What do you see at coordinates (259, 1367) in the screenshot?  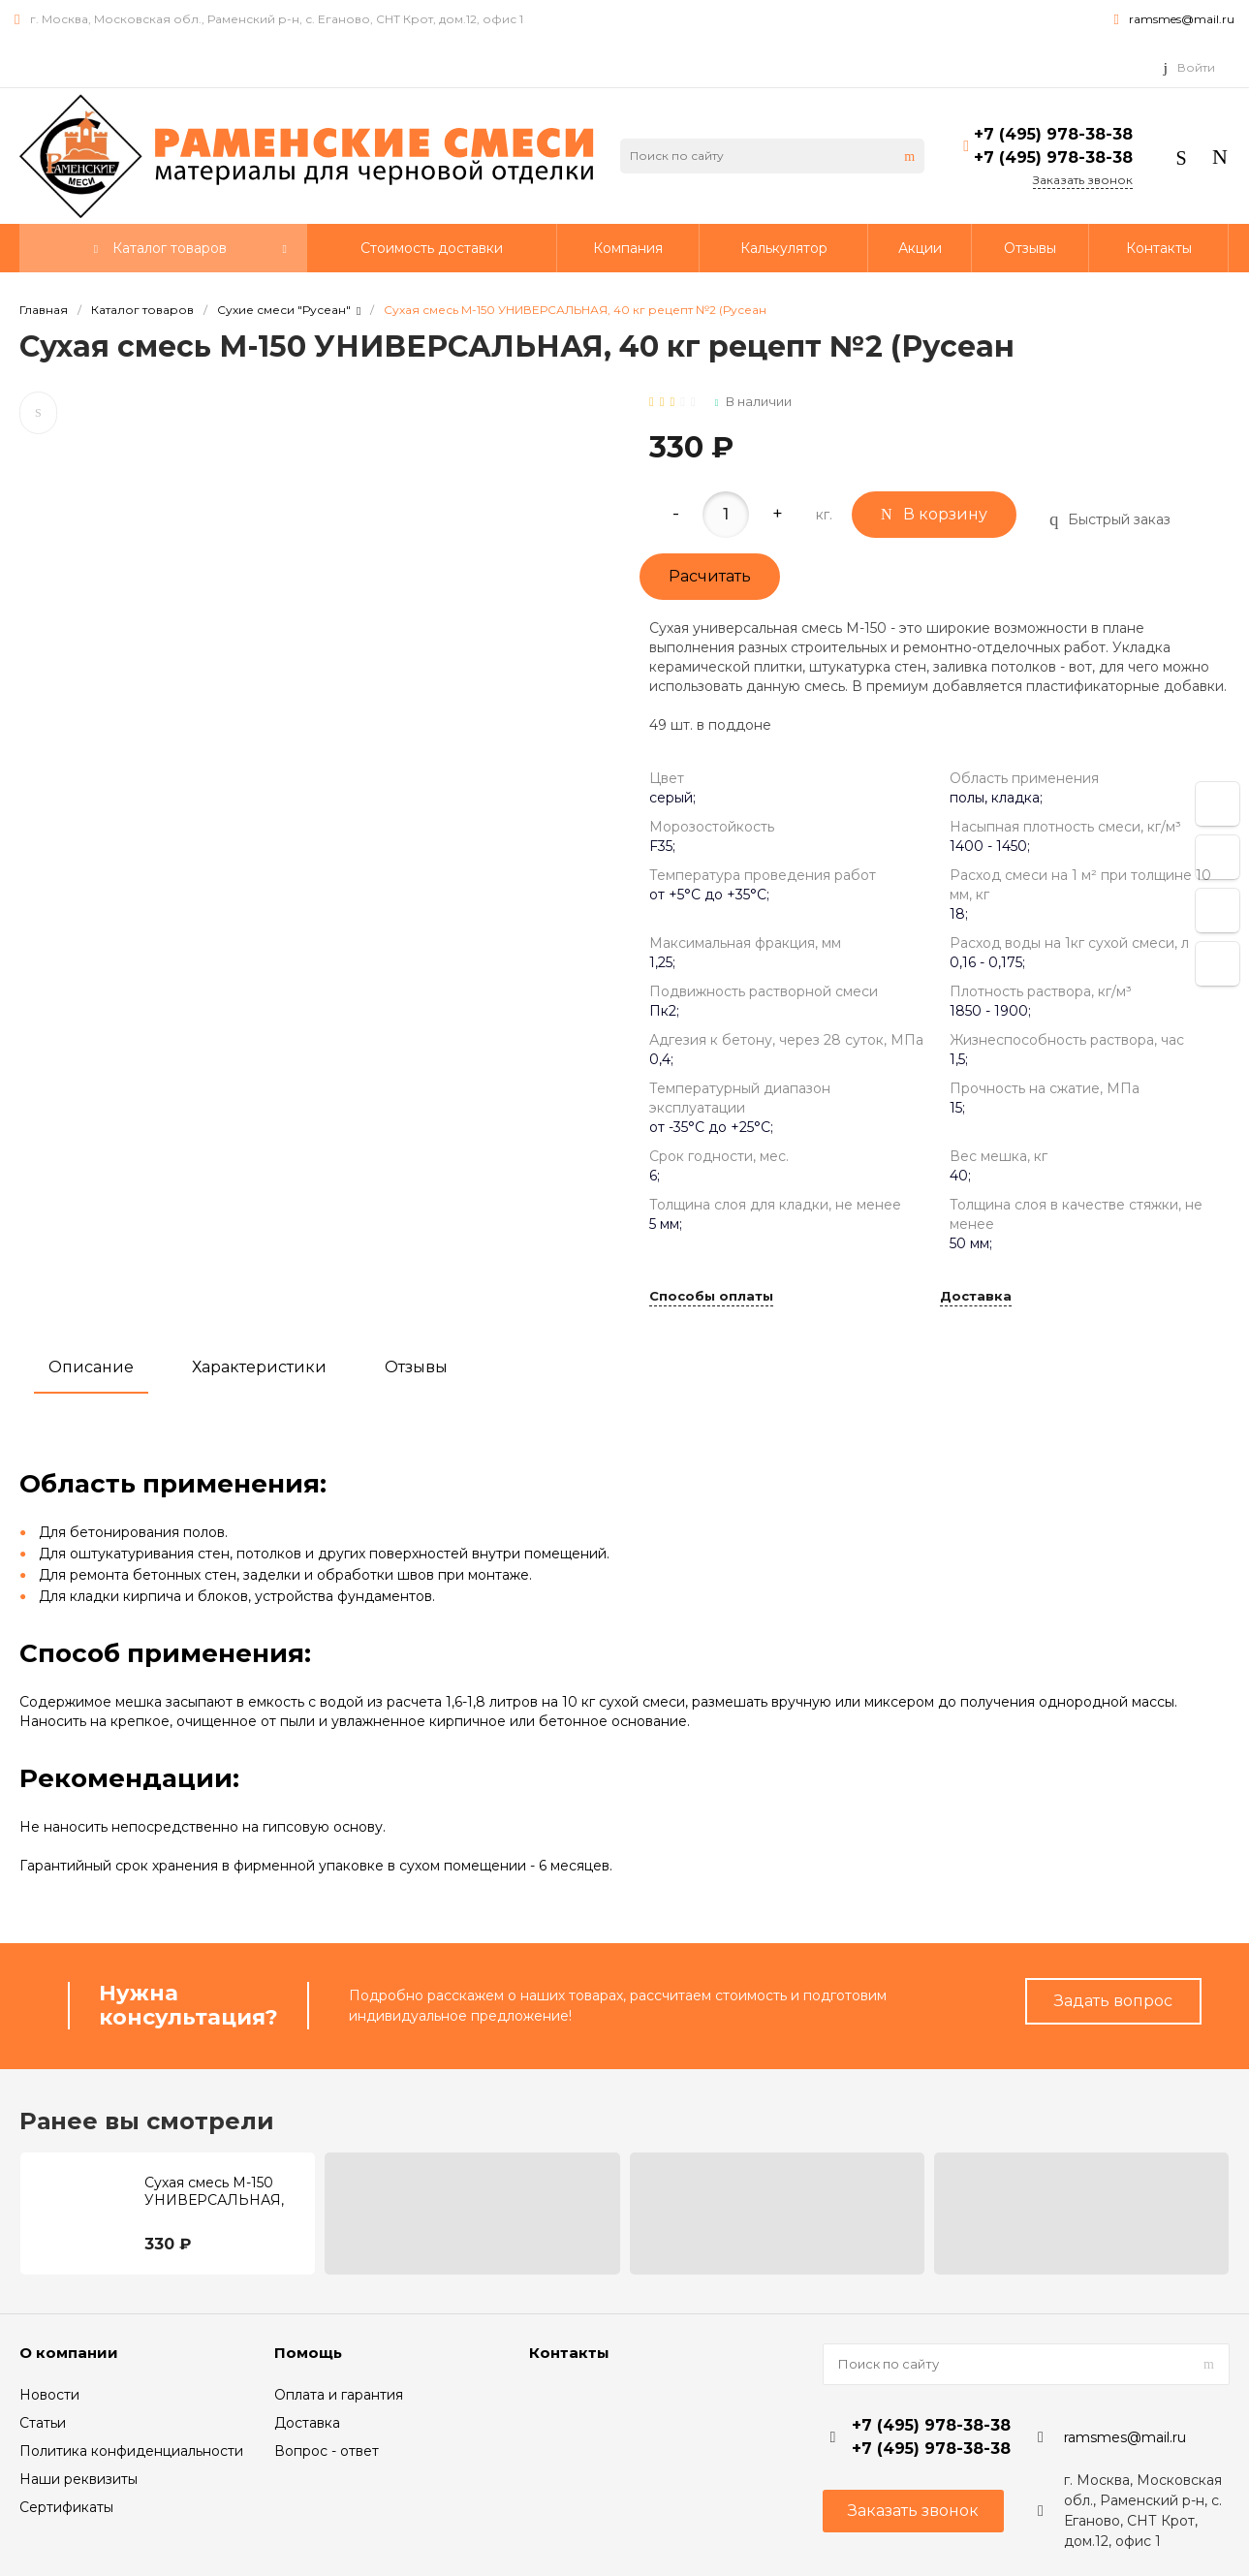 I see `Характеристики` at bounding box center [259, 1367].